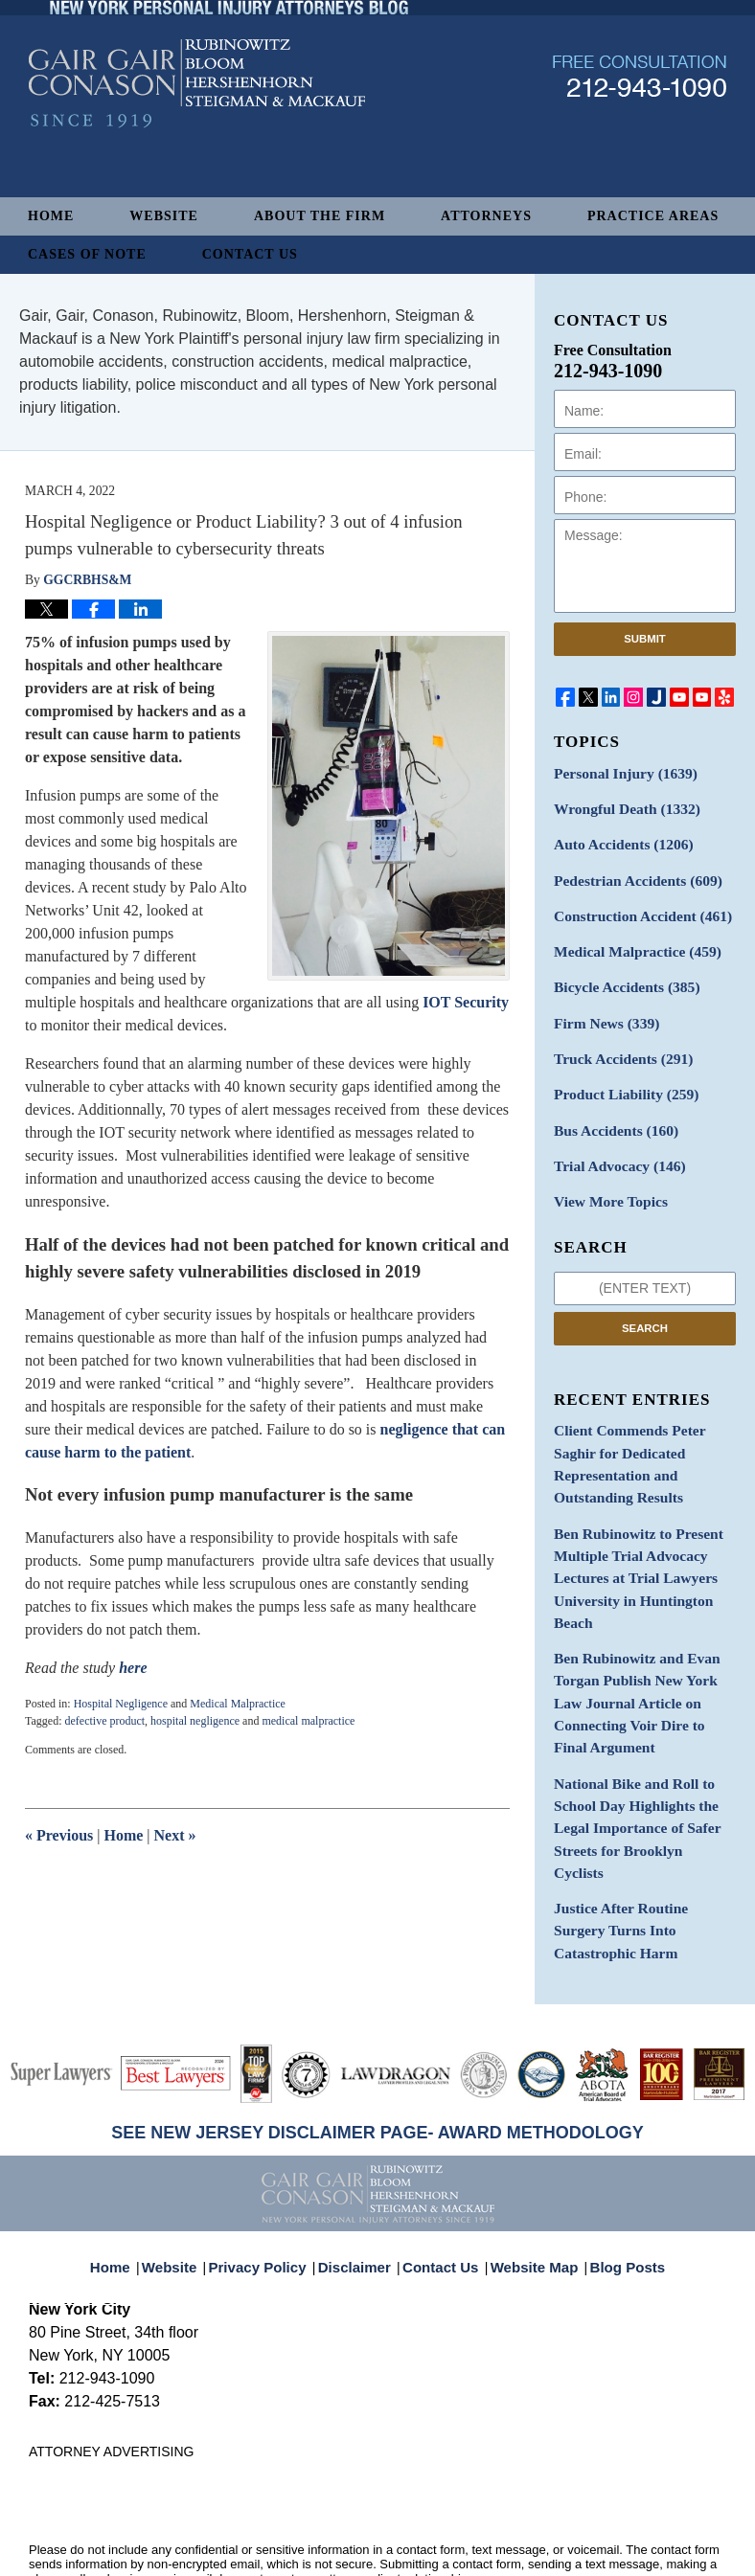 The image size is (755, 2576). I want to click on Truck Accidents, so click(616, 1040).